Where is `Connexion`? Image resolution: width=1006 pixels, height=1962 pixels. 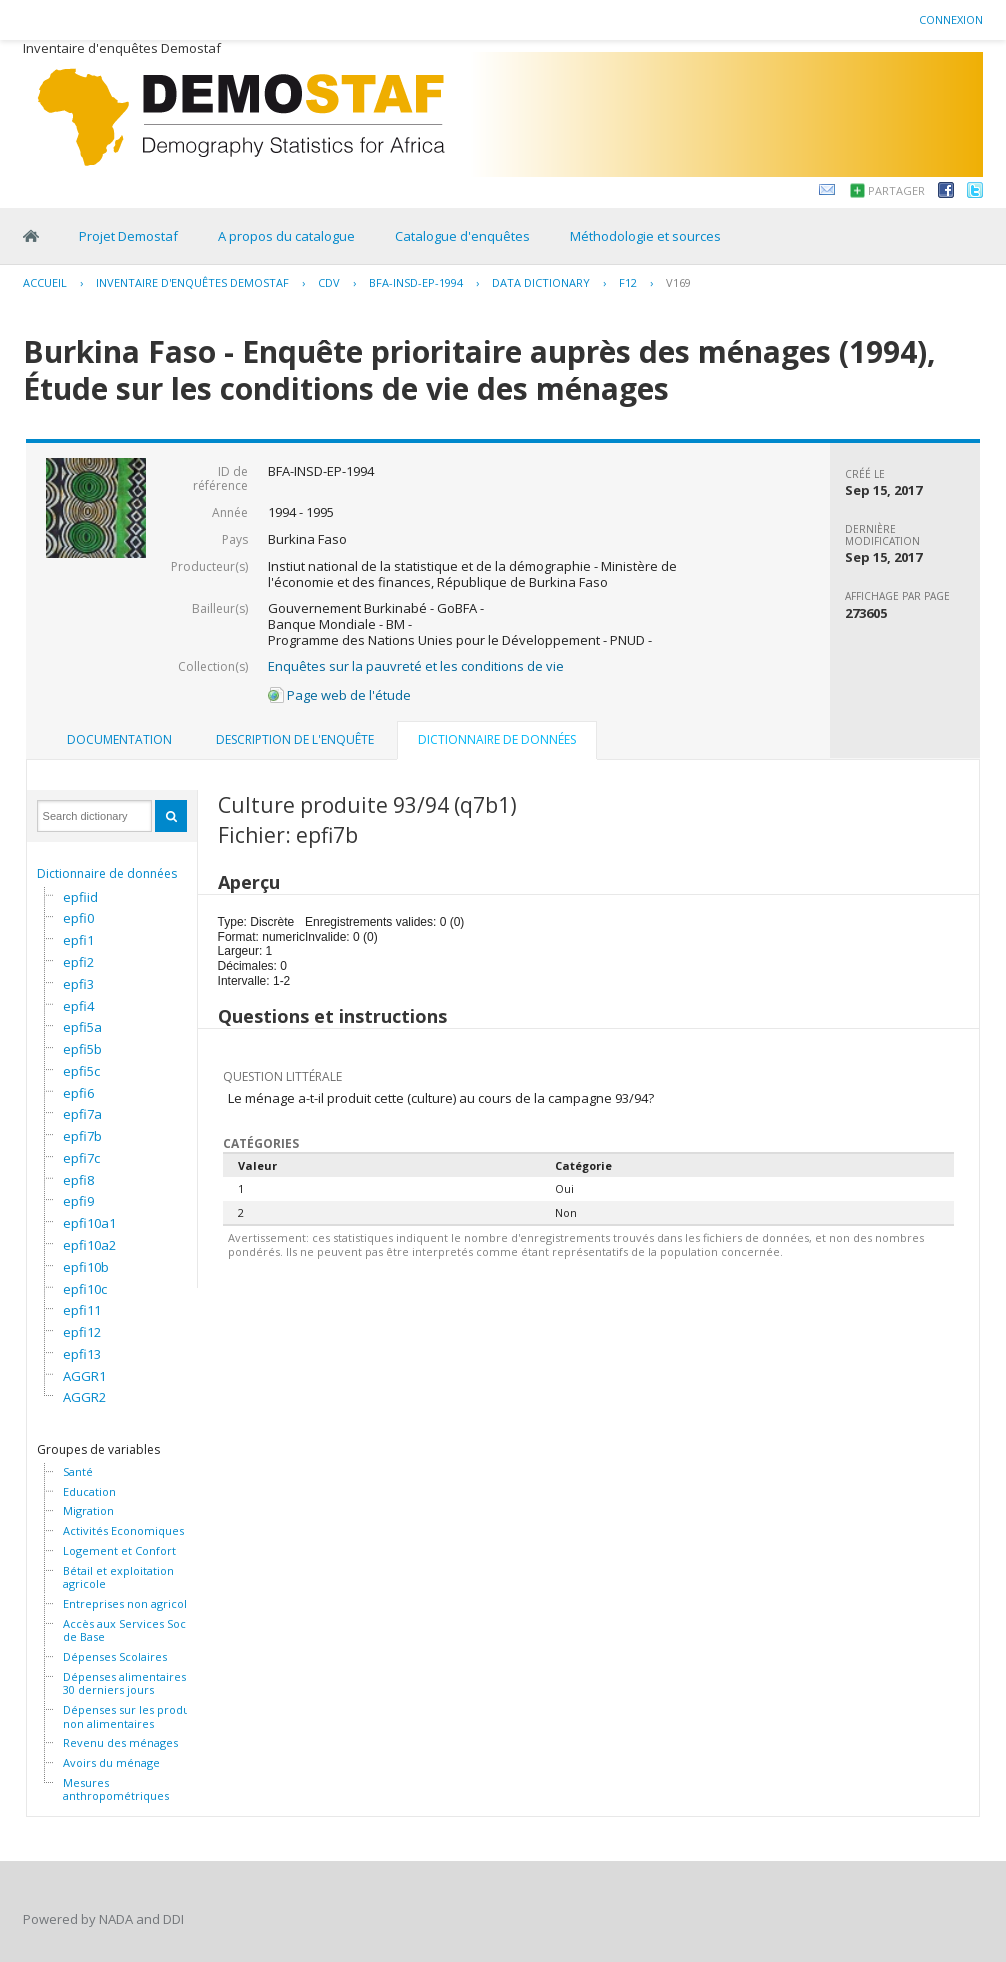
Connexion is located at coordinates (951, 19).